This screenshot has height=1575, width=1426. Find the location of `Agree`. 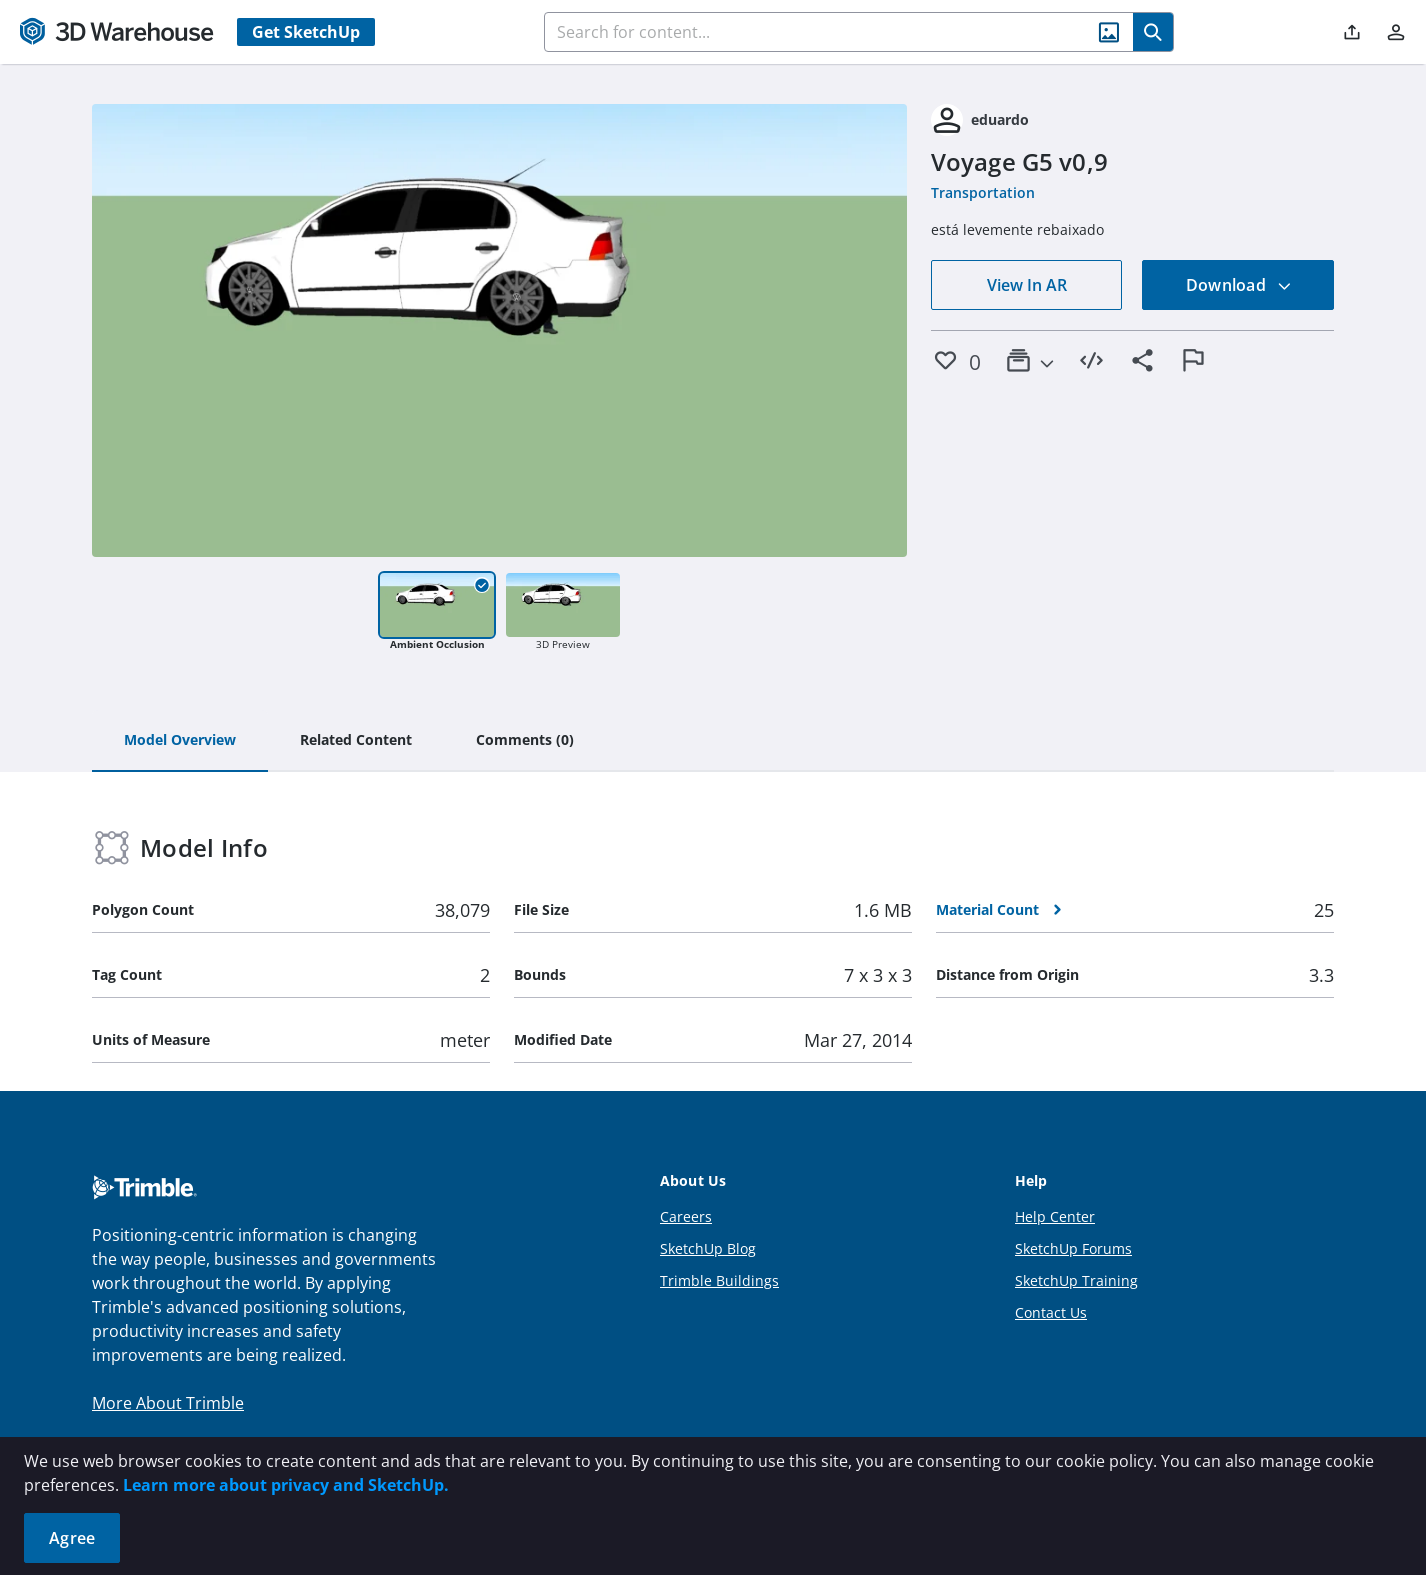

Agree is located at coordinates (72, 1538).